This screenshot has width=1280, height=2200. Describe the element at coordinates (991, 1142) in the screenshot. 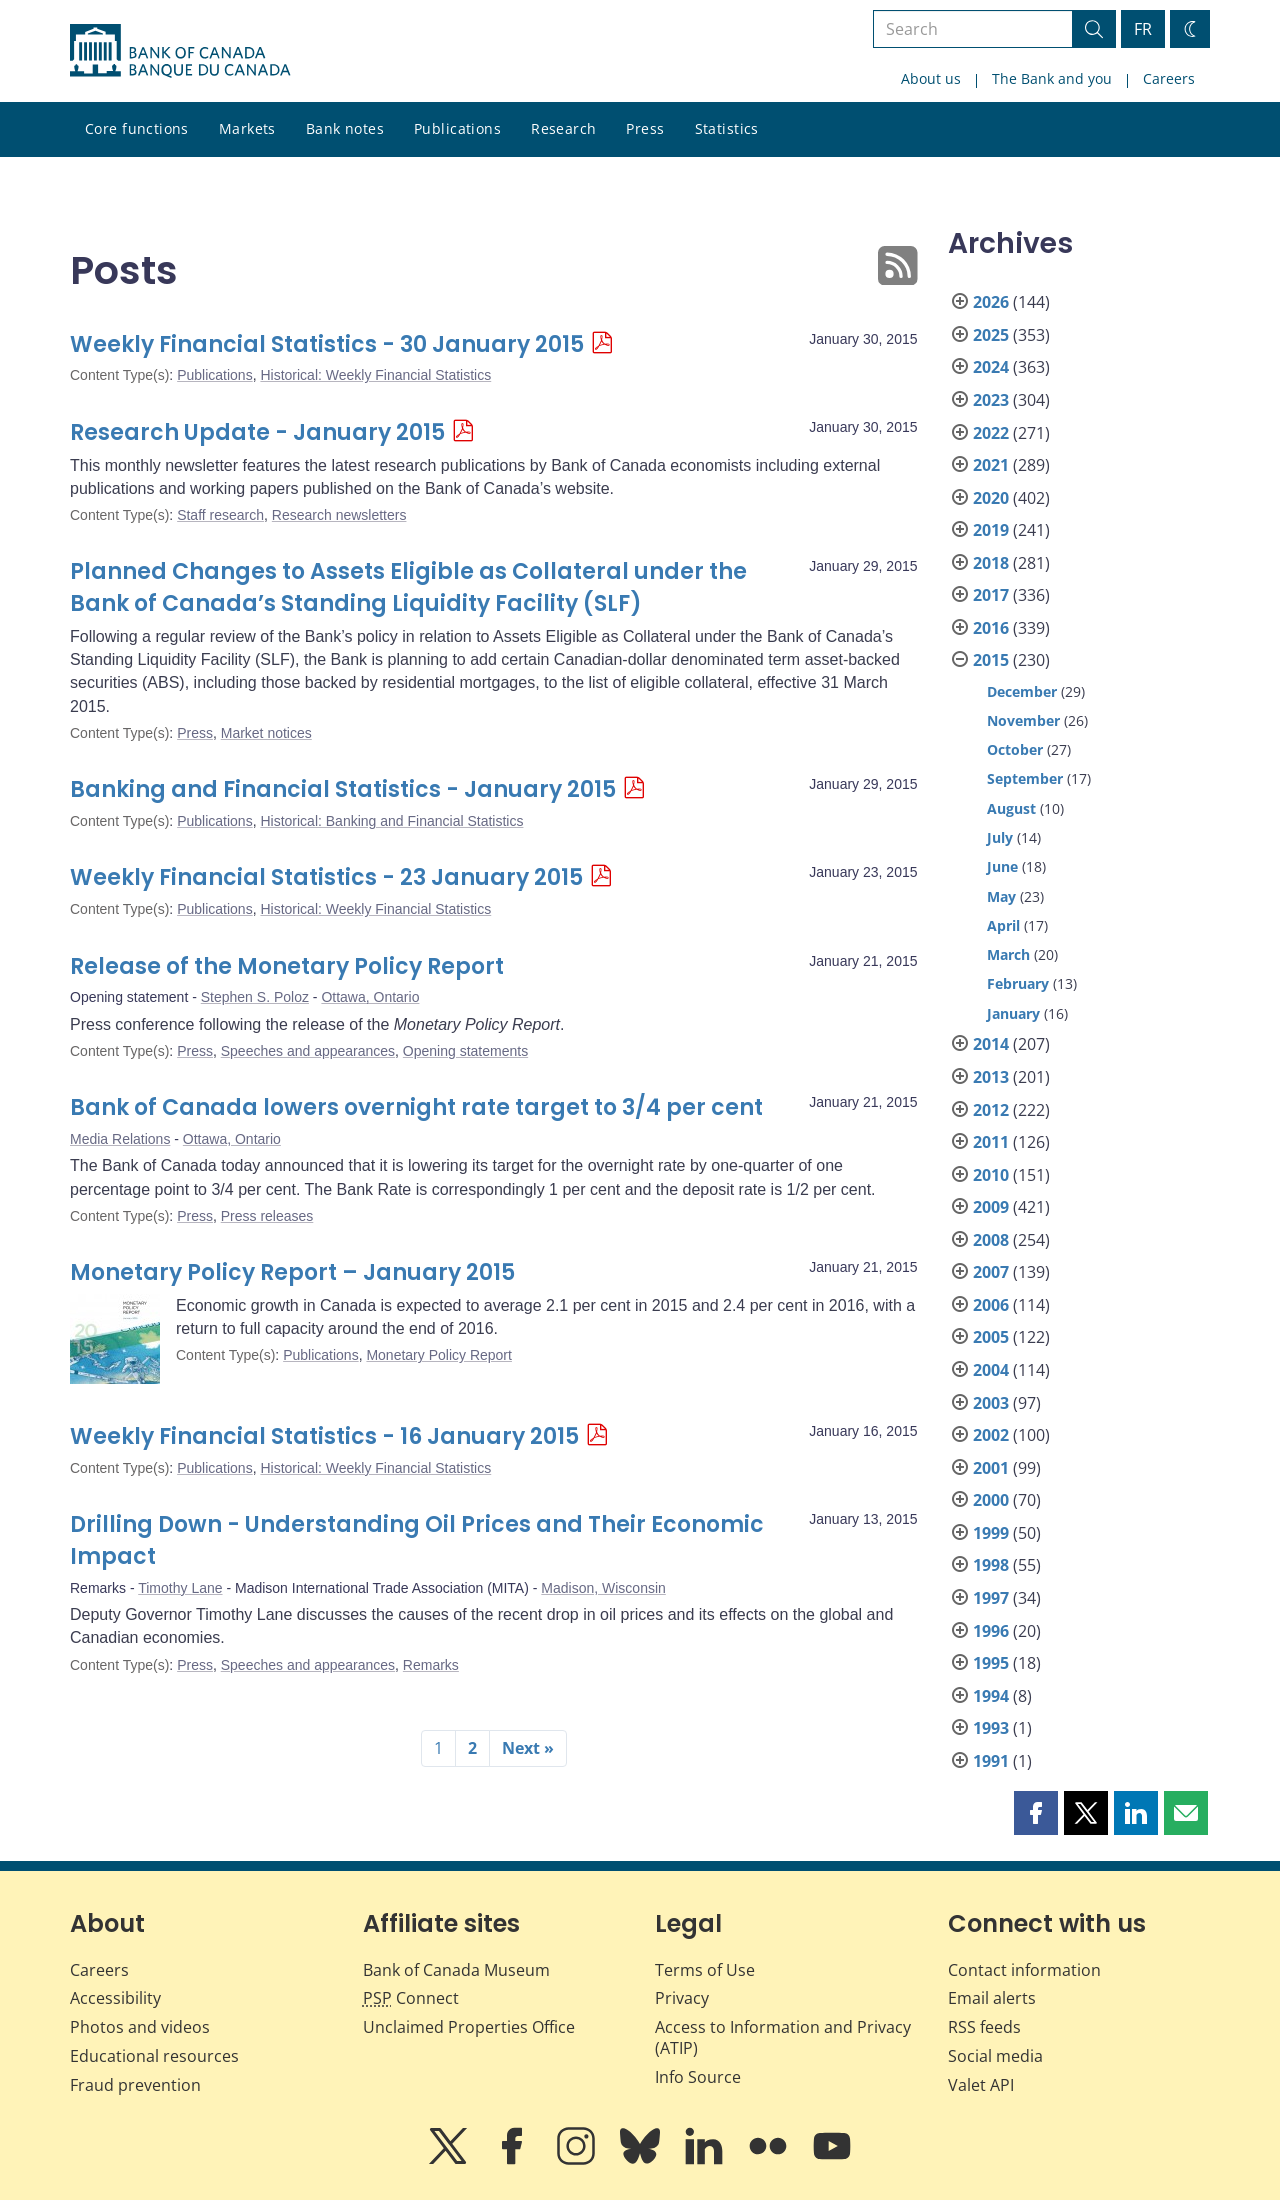

I see `2011` at that location.